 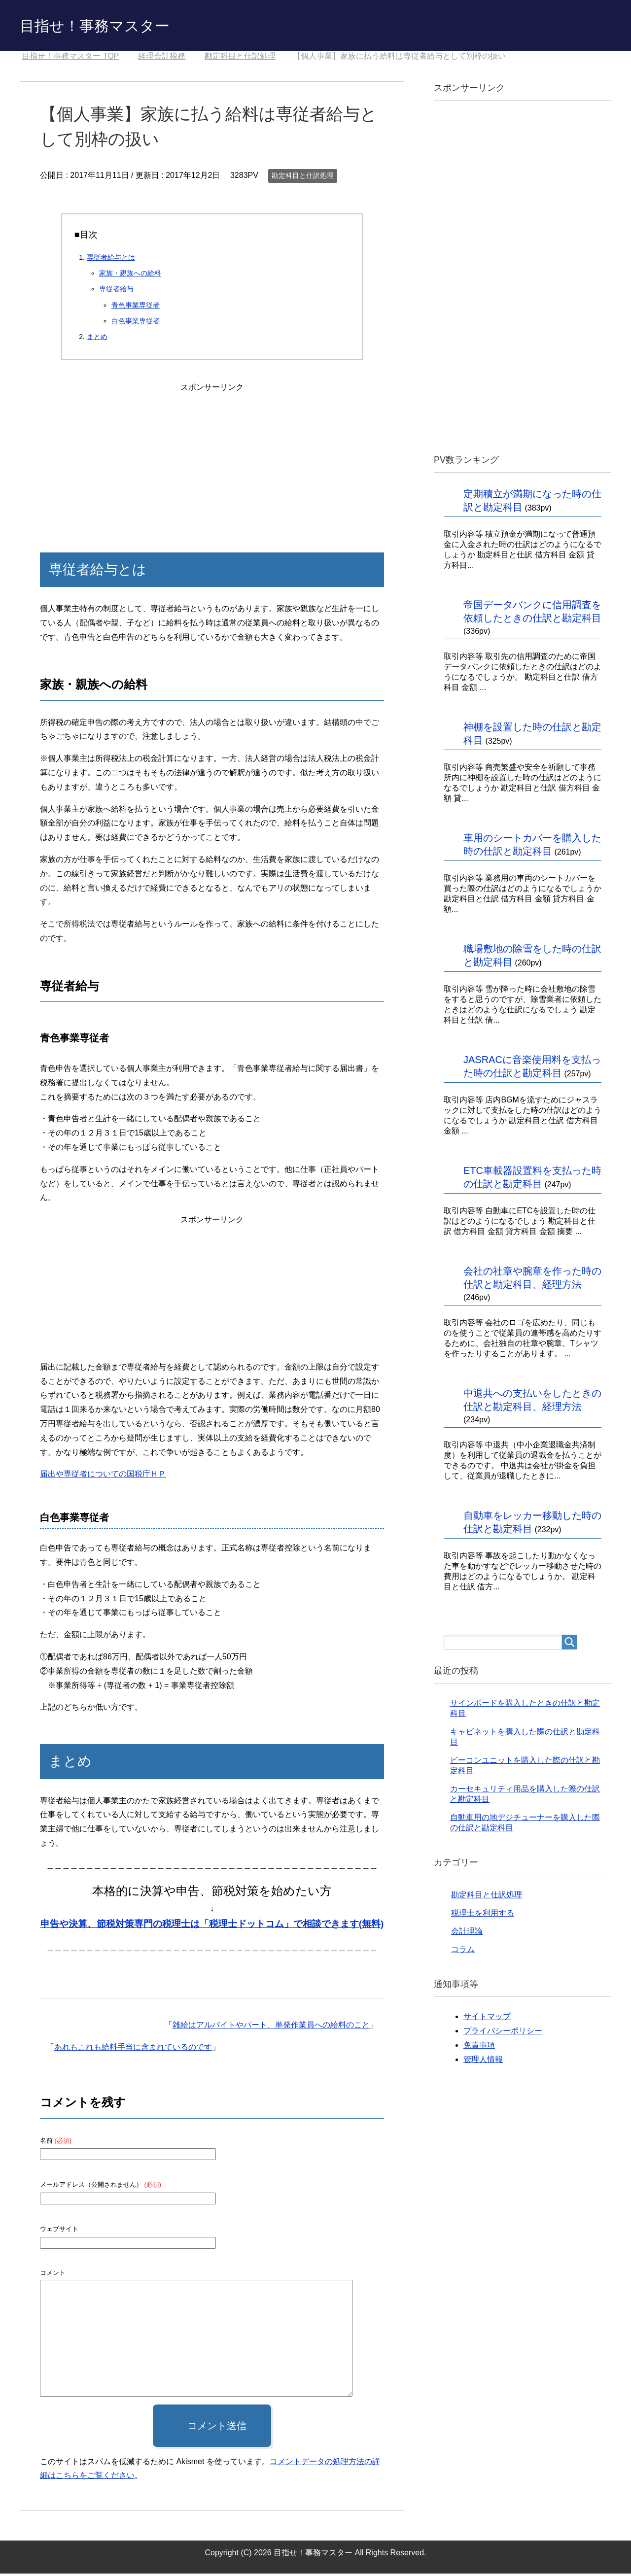 What do you see at coordinates (271, 2027) in the screenshot?
I see `雑給はアルバイトやパート、単発作業員への給料のこと` at bounding box center [271, 2027].